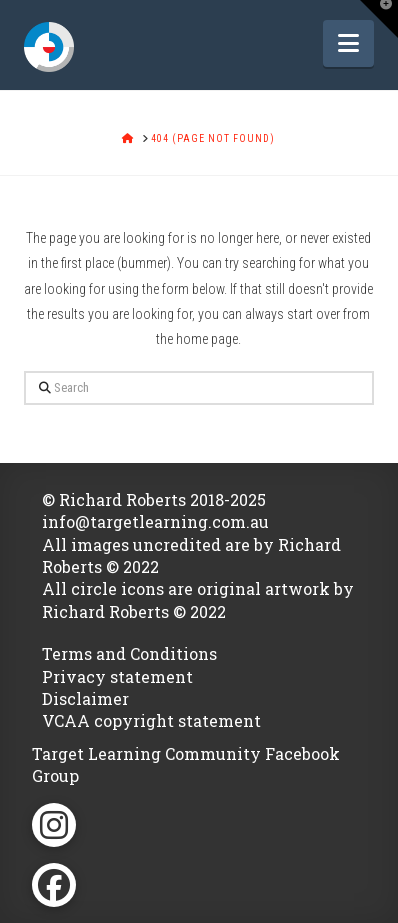 The width and height of the screenshot is (398, 923). Describe the element at coordinates (117, 676) in the screenshot. I see `Privacy statement` at that location.